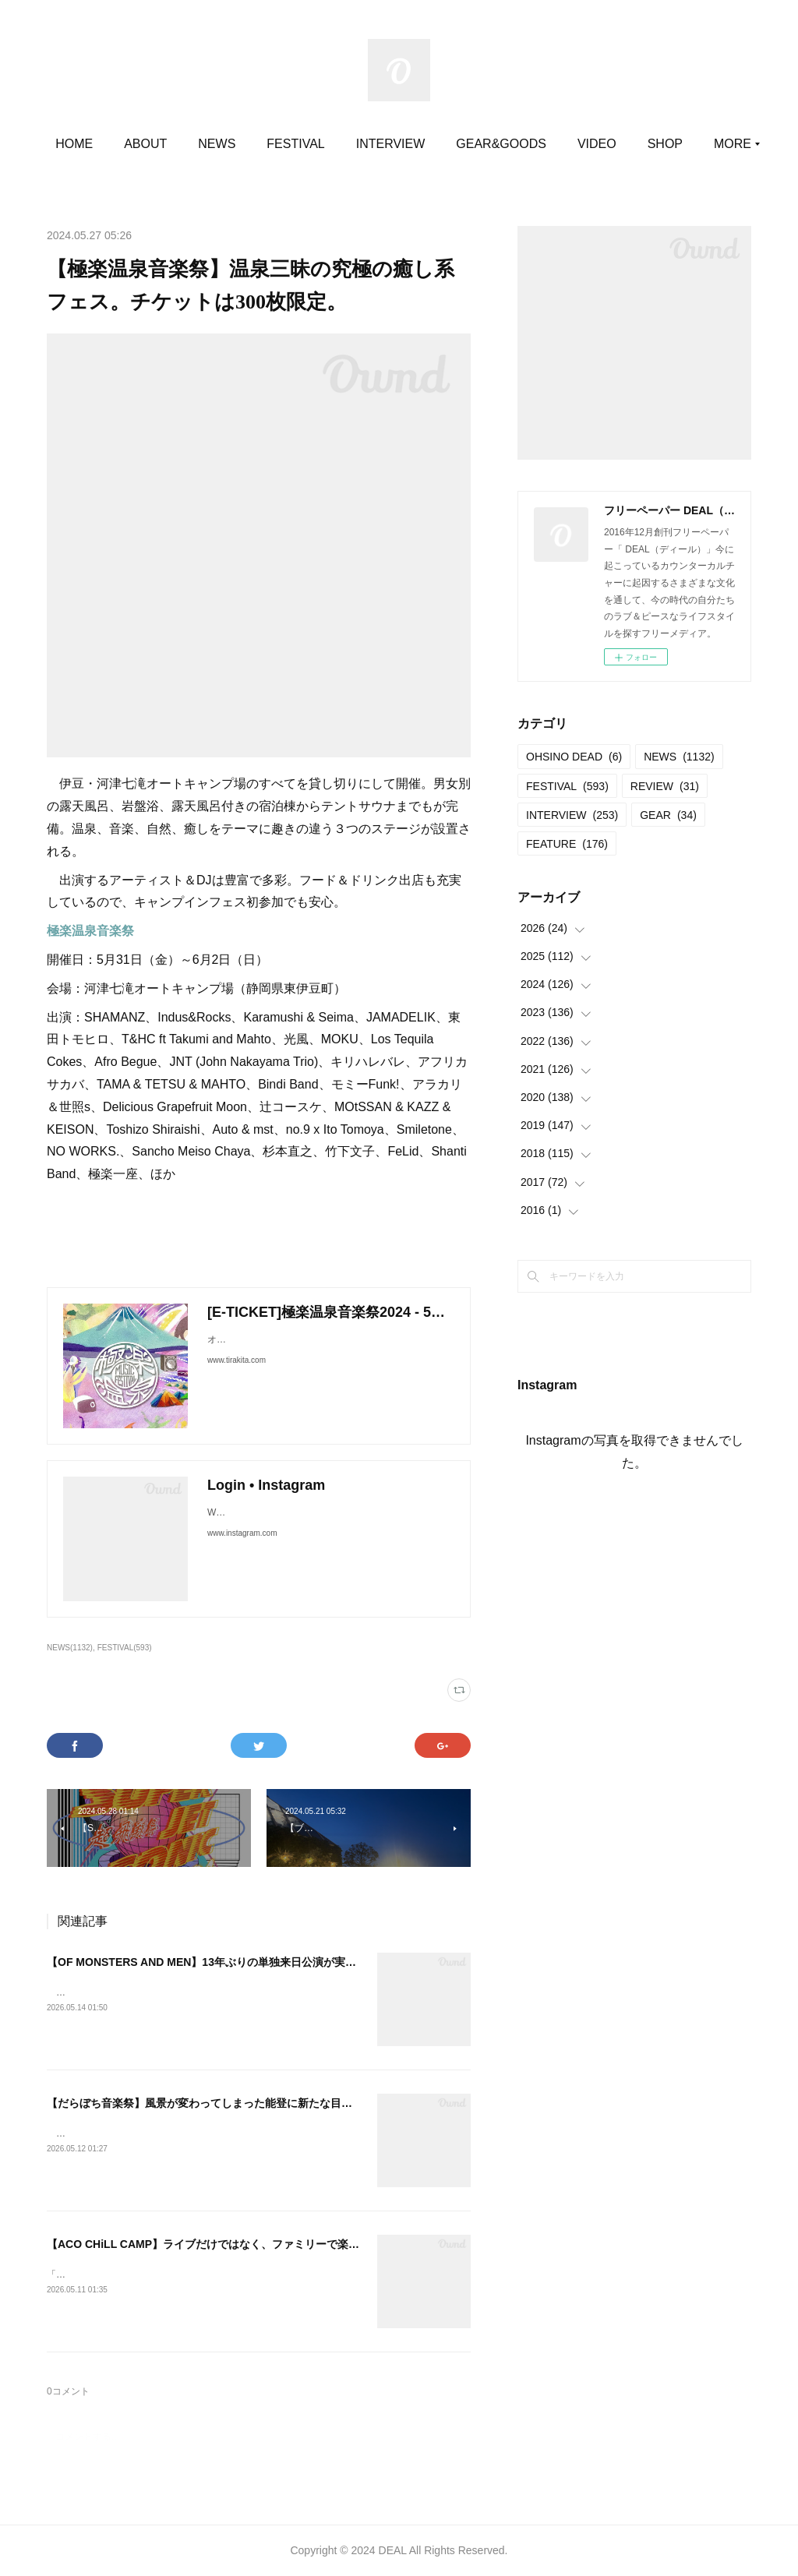 This screenshot has width=798, height=2576. Describe the element at coordinates (561, 143) in the screenshot. I see `GEAR&GOODS` at that location.